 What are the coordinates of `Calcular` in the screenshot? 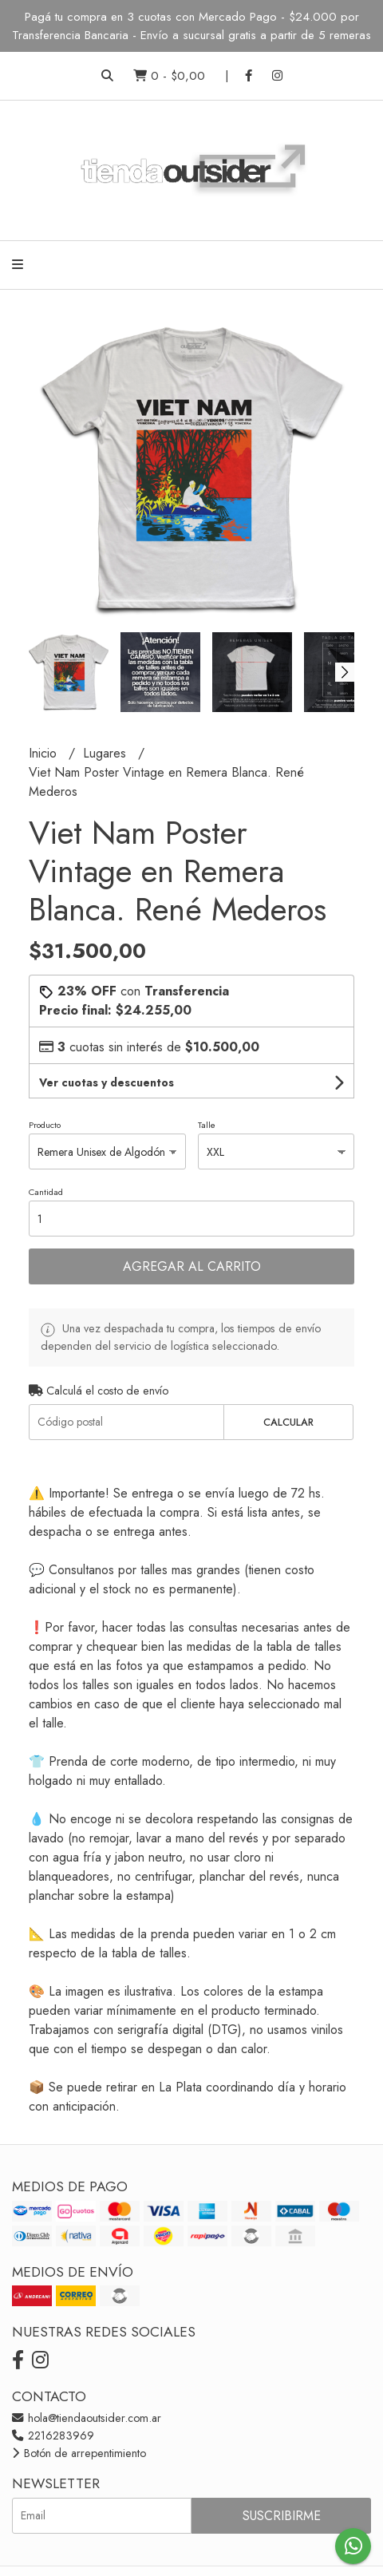 It's located at (288, 1422).